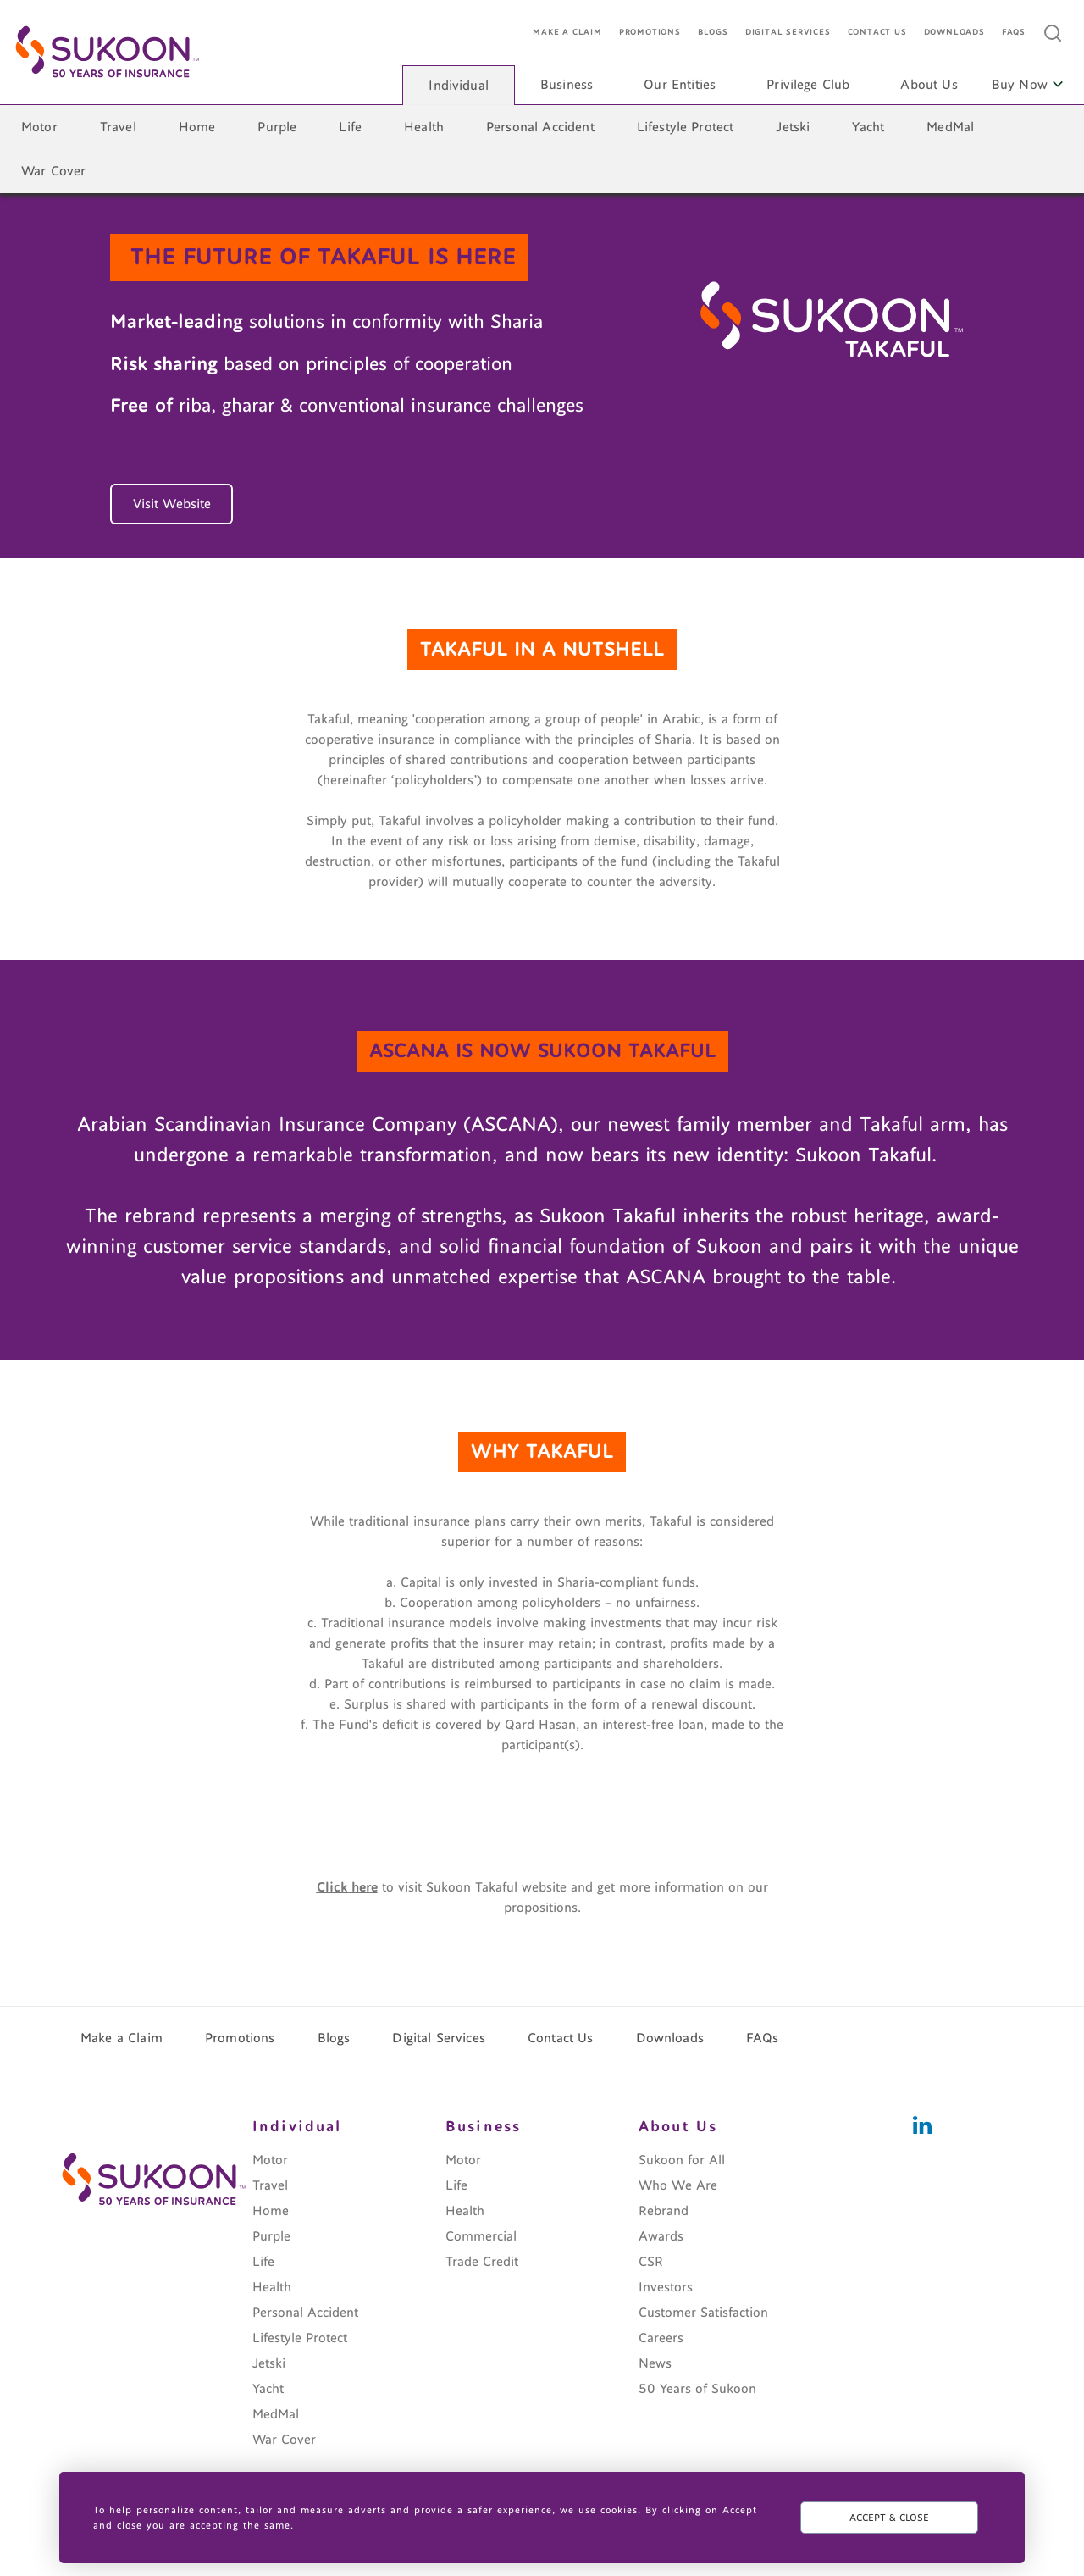 This screenshot has height=2576, width=1084. I want to click on Yacht, so click(868, 127).